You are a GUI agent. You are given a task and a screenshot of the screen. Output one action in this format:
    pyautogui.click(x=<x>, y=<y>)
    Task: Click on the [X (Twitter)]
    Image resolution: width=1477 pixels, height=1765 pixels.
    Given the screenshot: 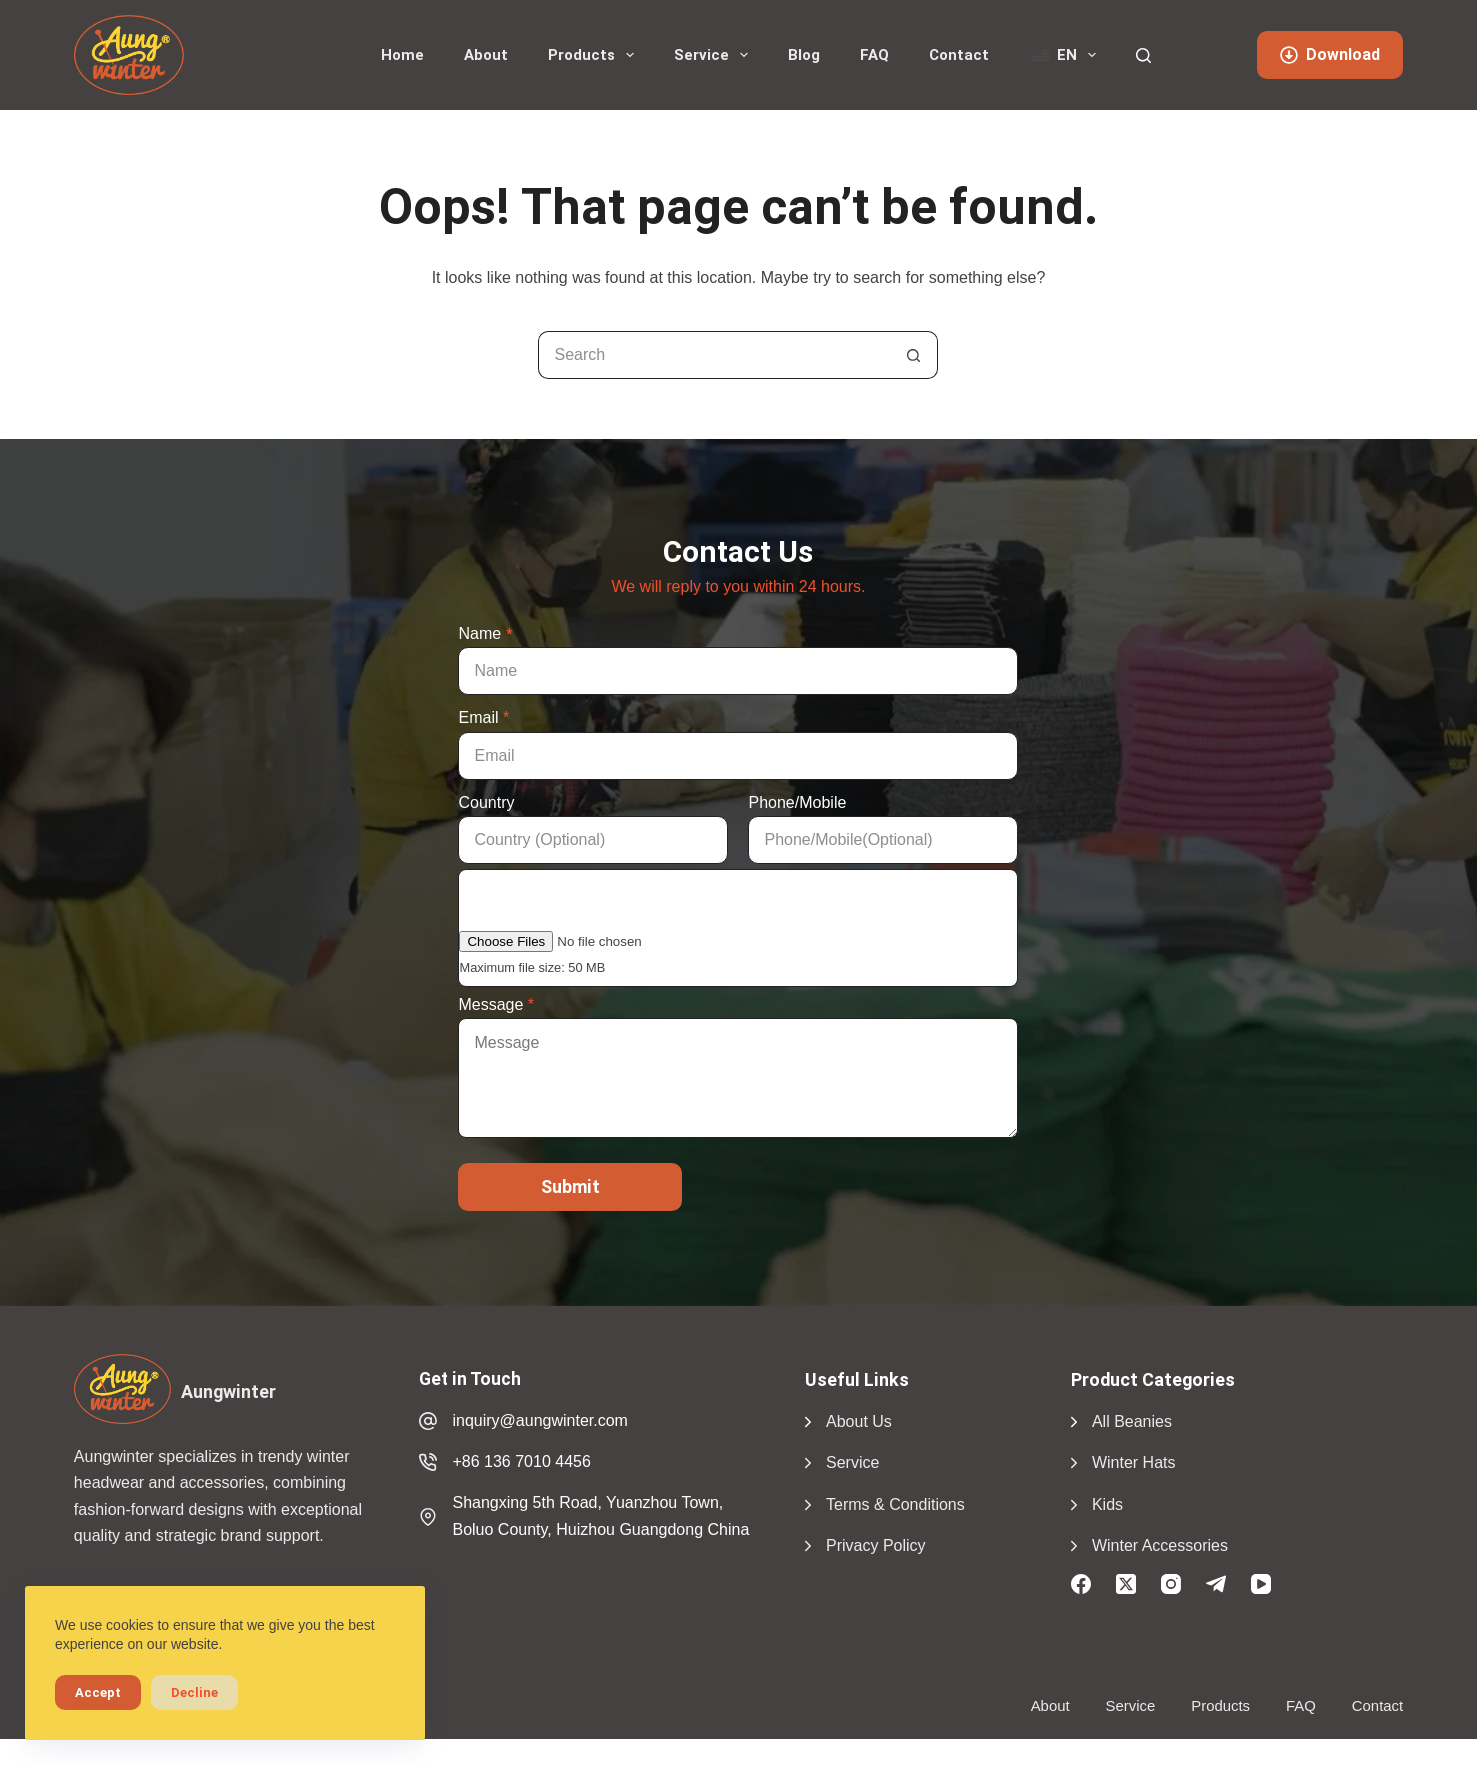 What is the action you would take?
    pyautogui.click(x=1126, y=1584)
    